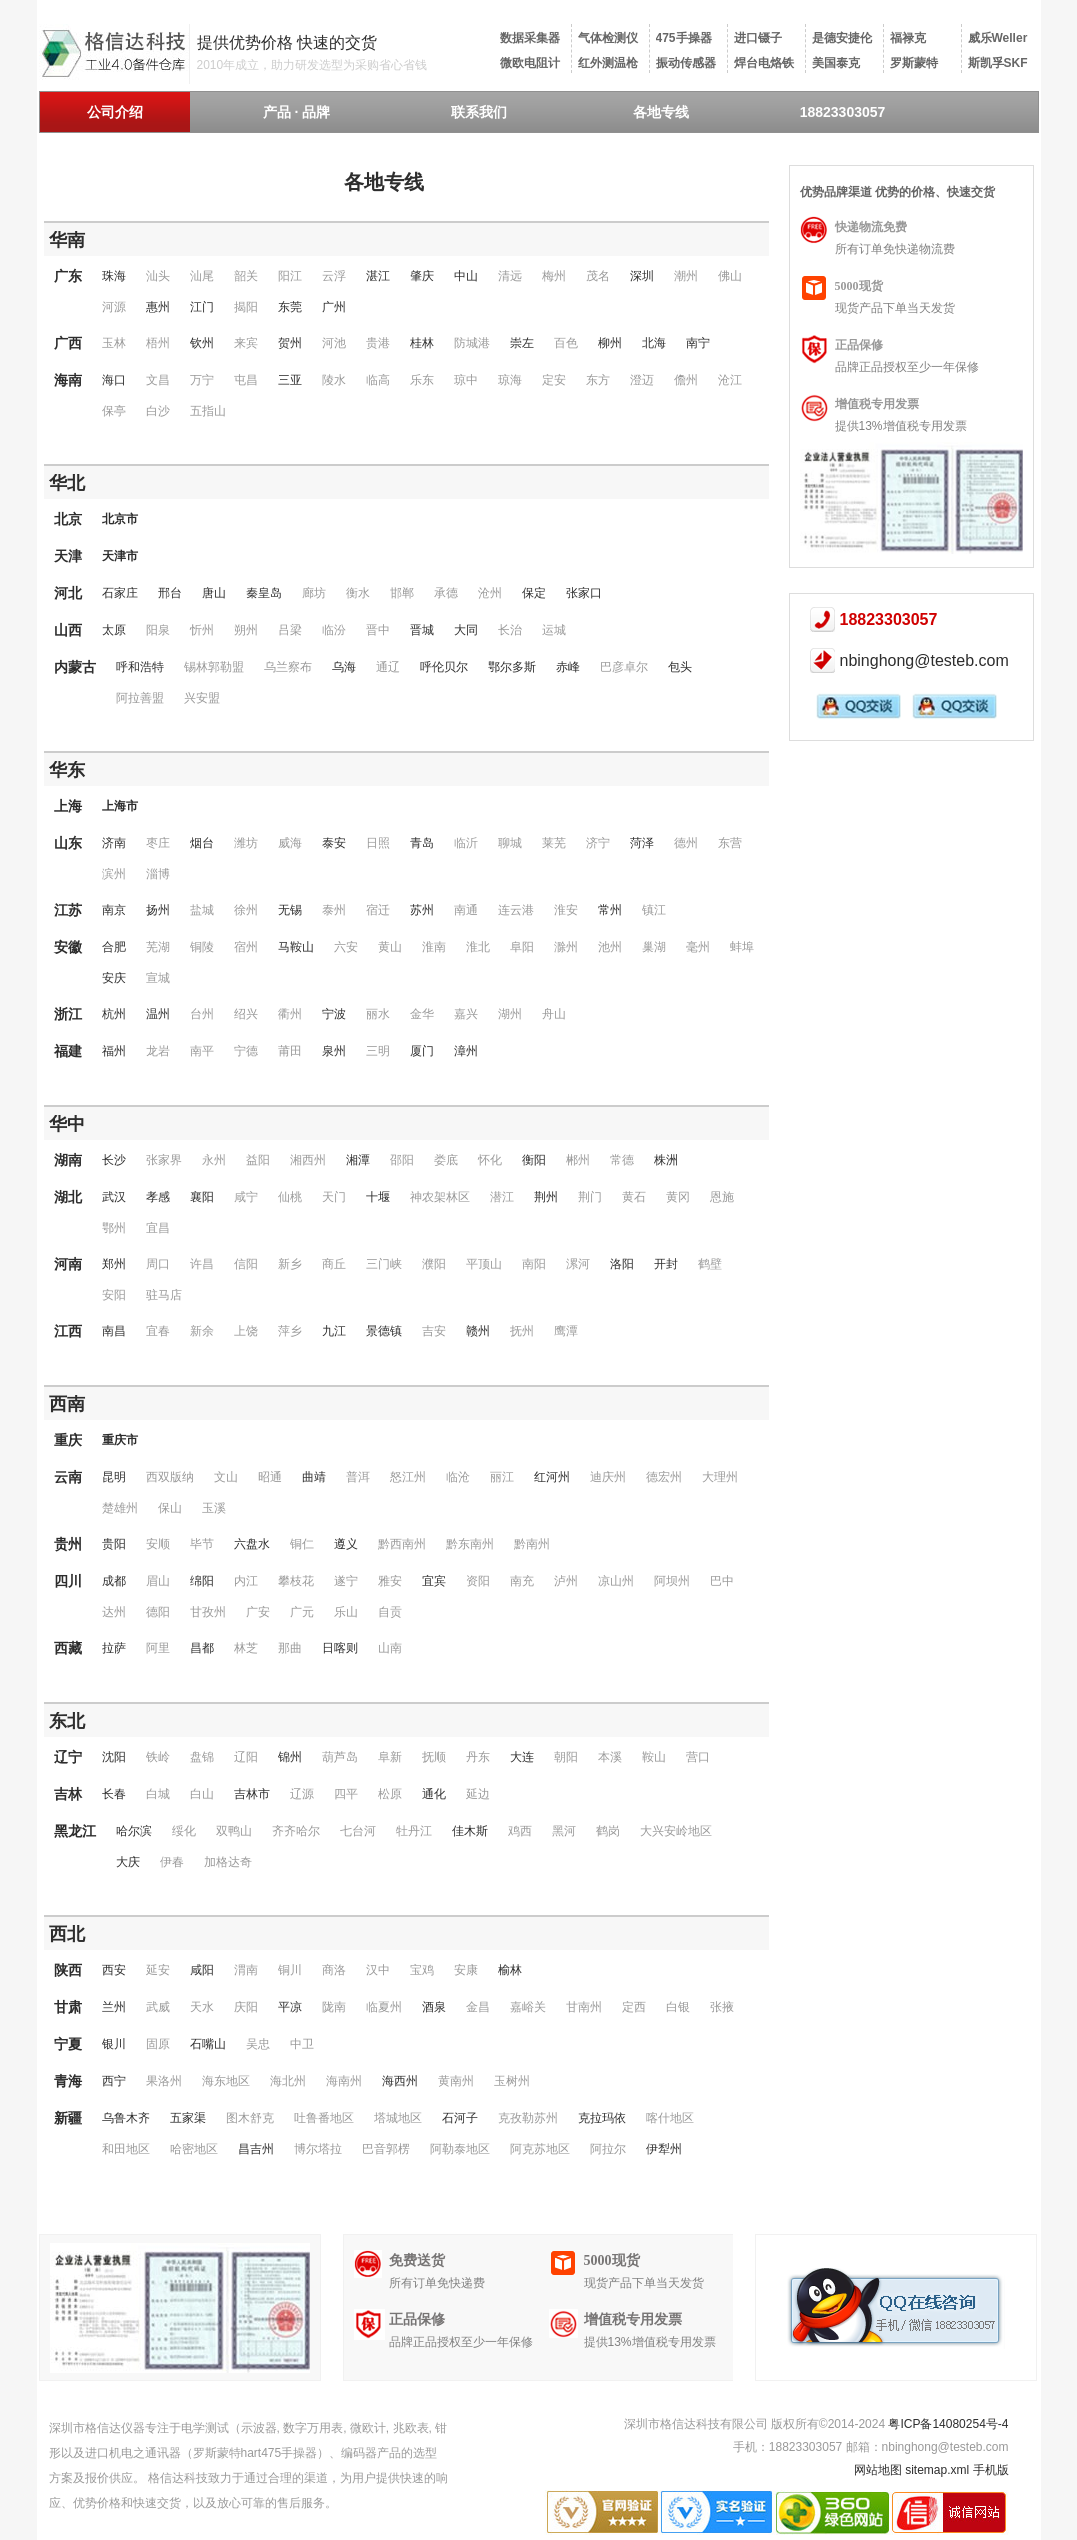  I want to click on 公司介绍, so click(115, 112).